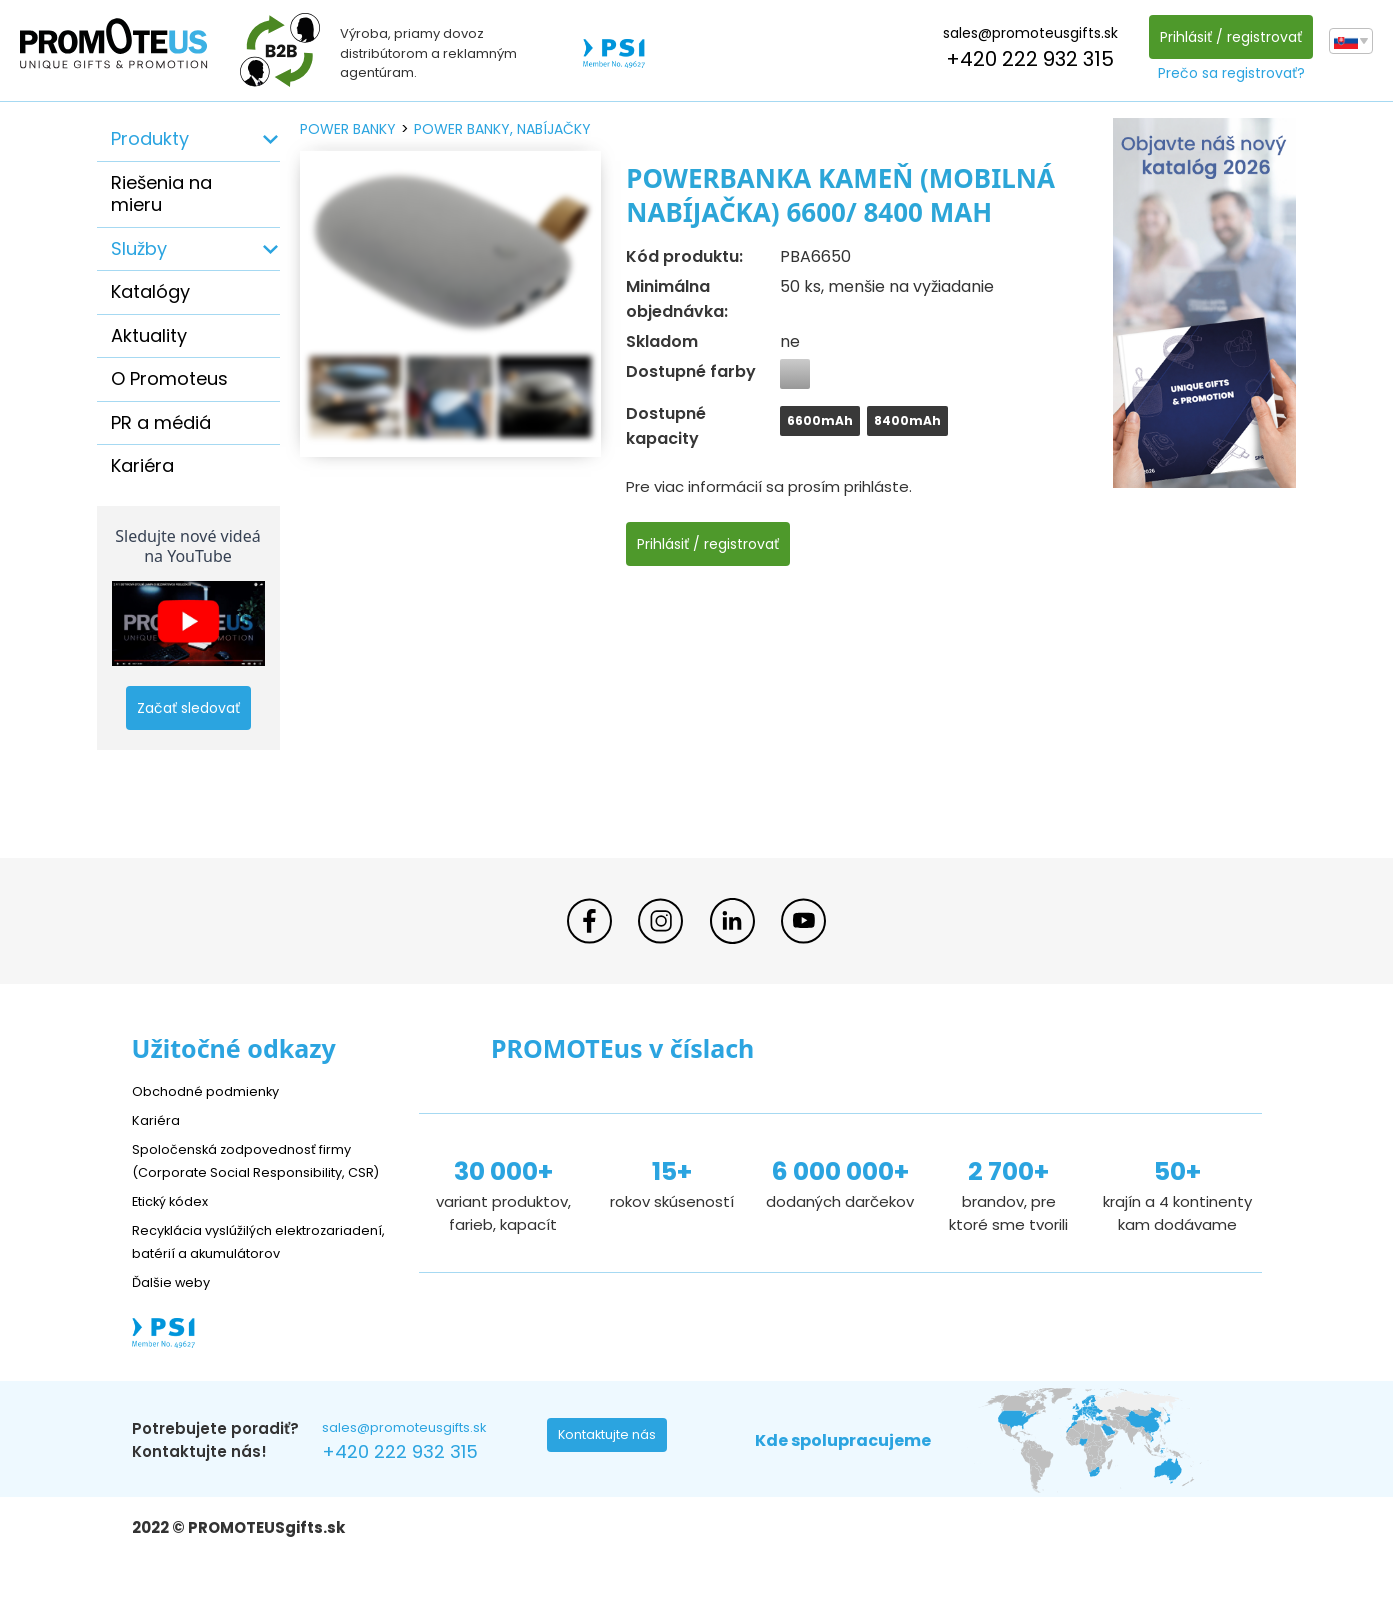 Image resolution: width=1393 pixels, height=1617 pixels. I want to click on power banky, so click(348, 129).